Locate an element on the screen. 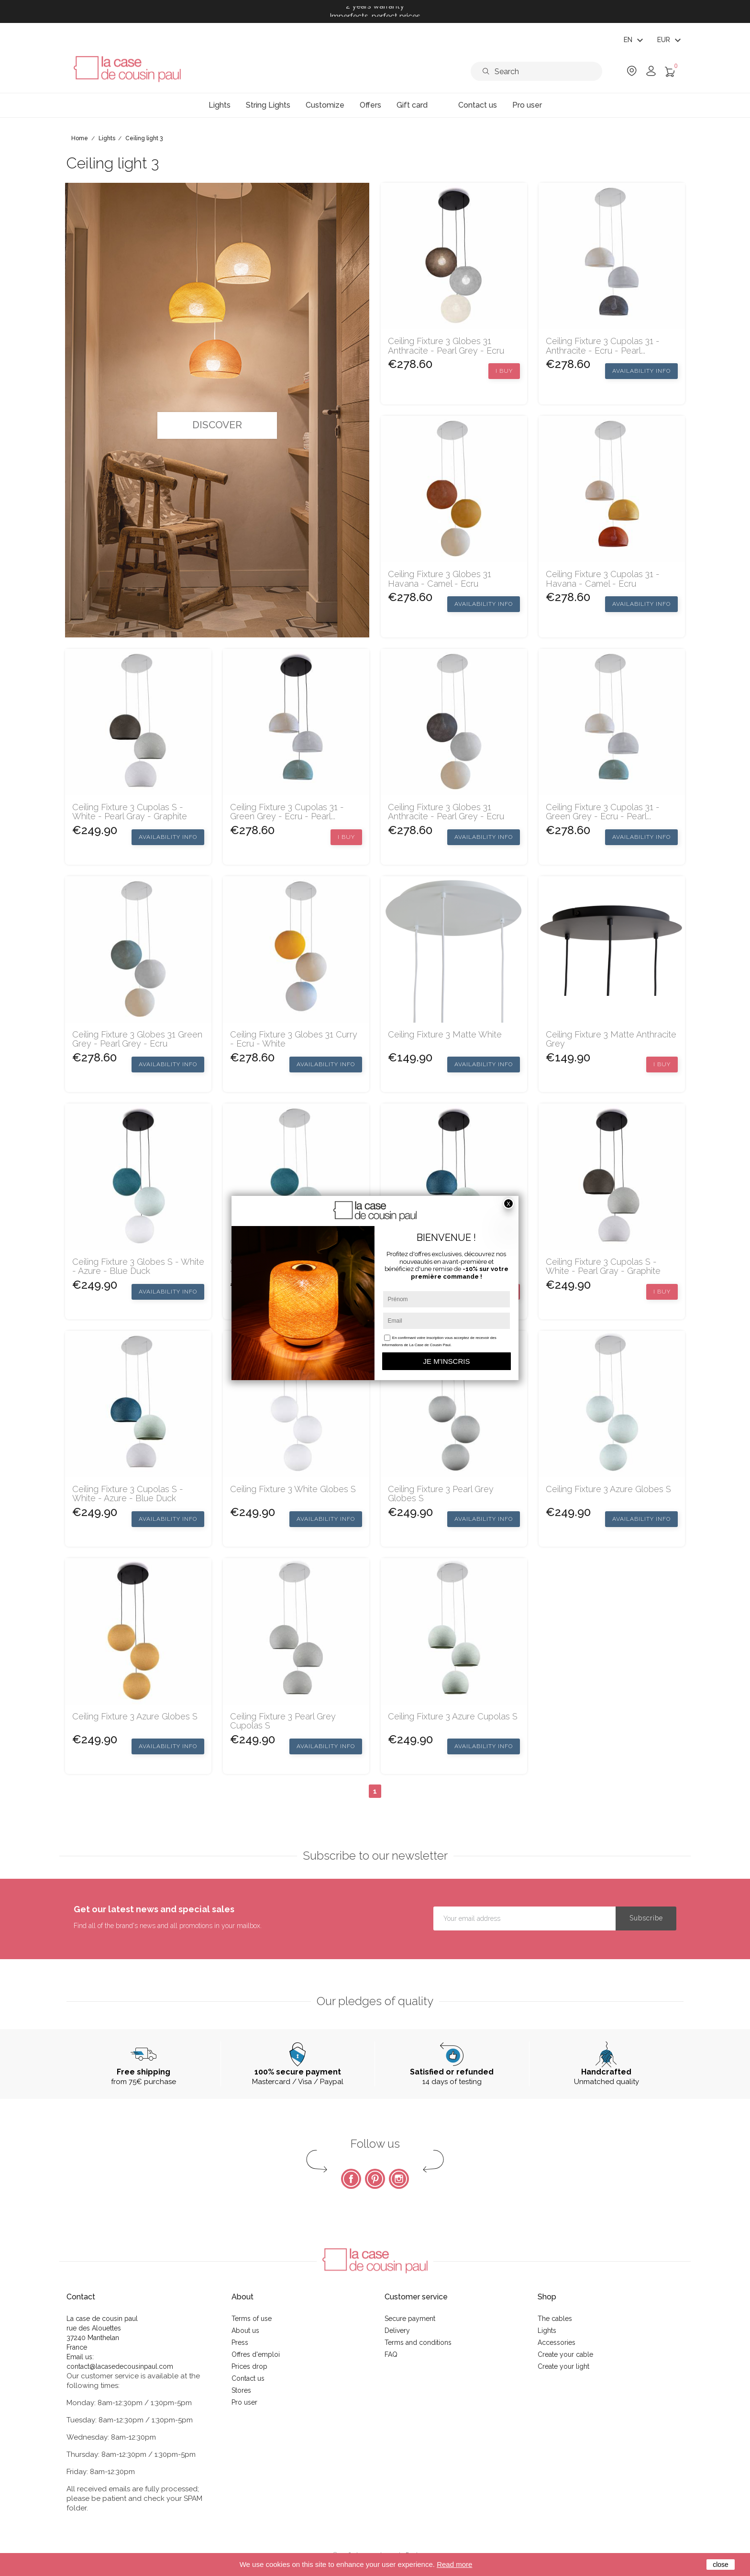 The height and width of the screenshot is (2576, 750). Ceiling fixture 3 azure globes S is located at coordinates (608, 1489).